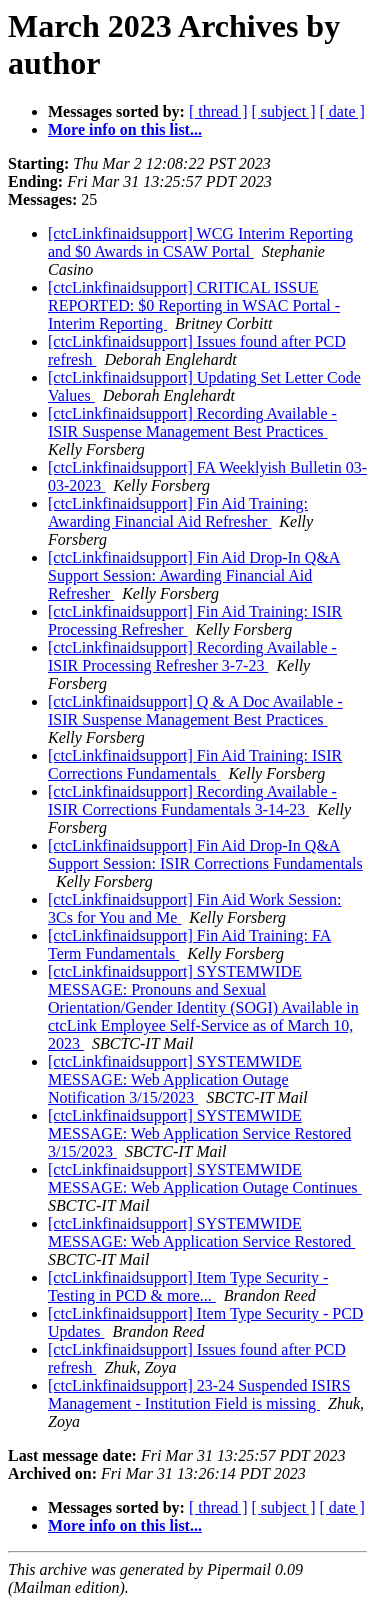 The image size is (375, 1605). I want to click on [ctcLinkfinaidsupport] Recording Available - ISIR Processing Refresher 3-7-23, so click(192, 656).